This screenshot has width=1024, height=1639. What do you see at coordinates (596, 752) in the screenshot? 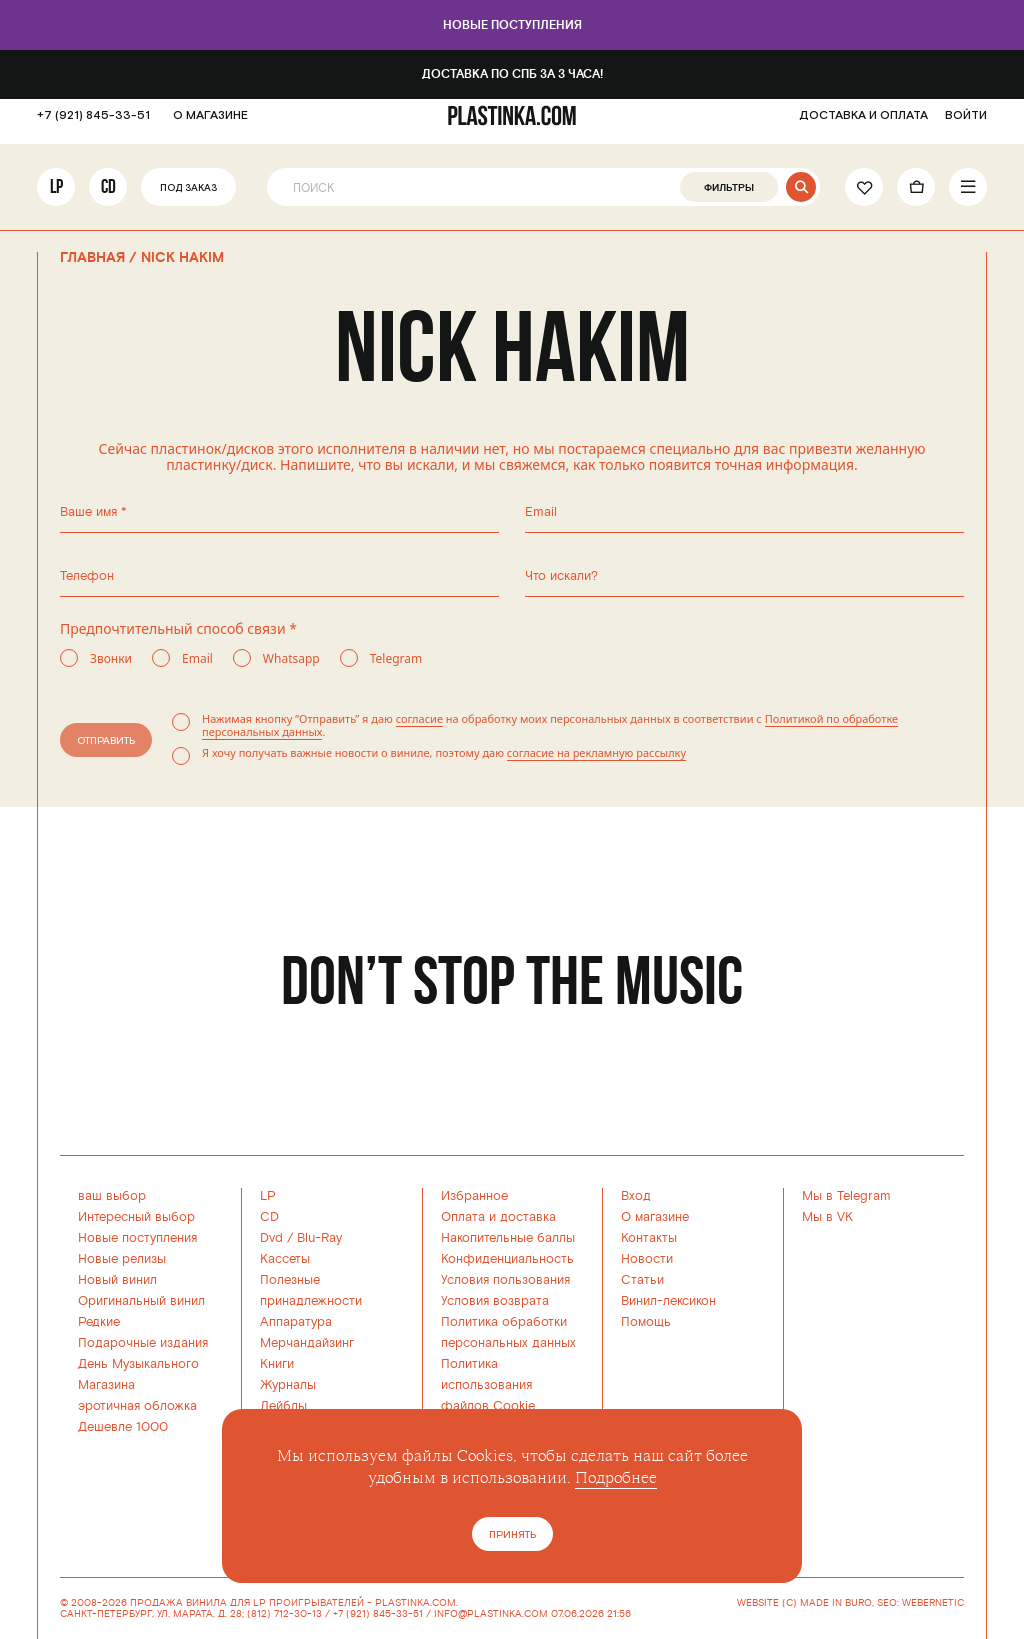
I see `согласие на рекламную рассылку` at bounding box center [596, 752].